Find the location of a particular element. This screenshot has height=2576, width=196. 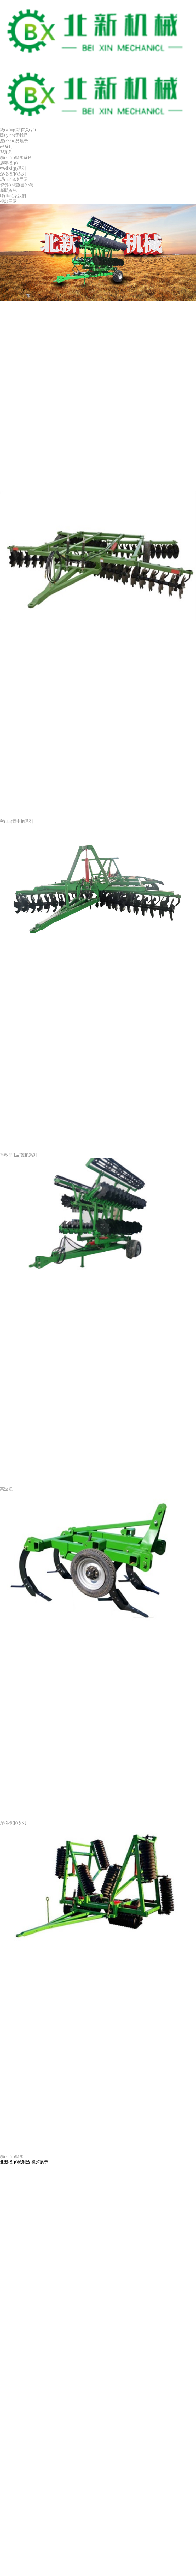

視頻展示 is located at coordinates (8, 201).